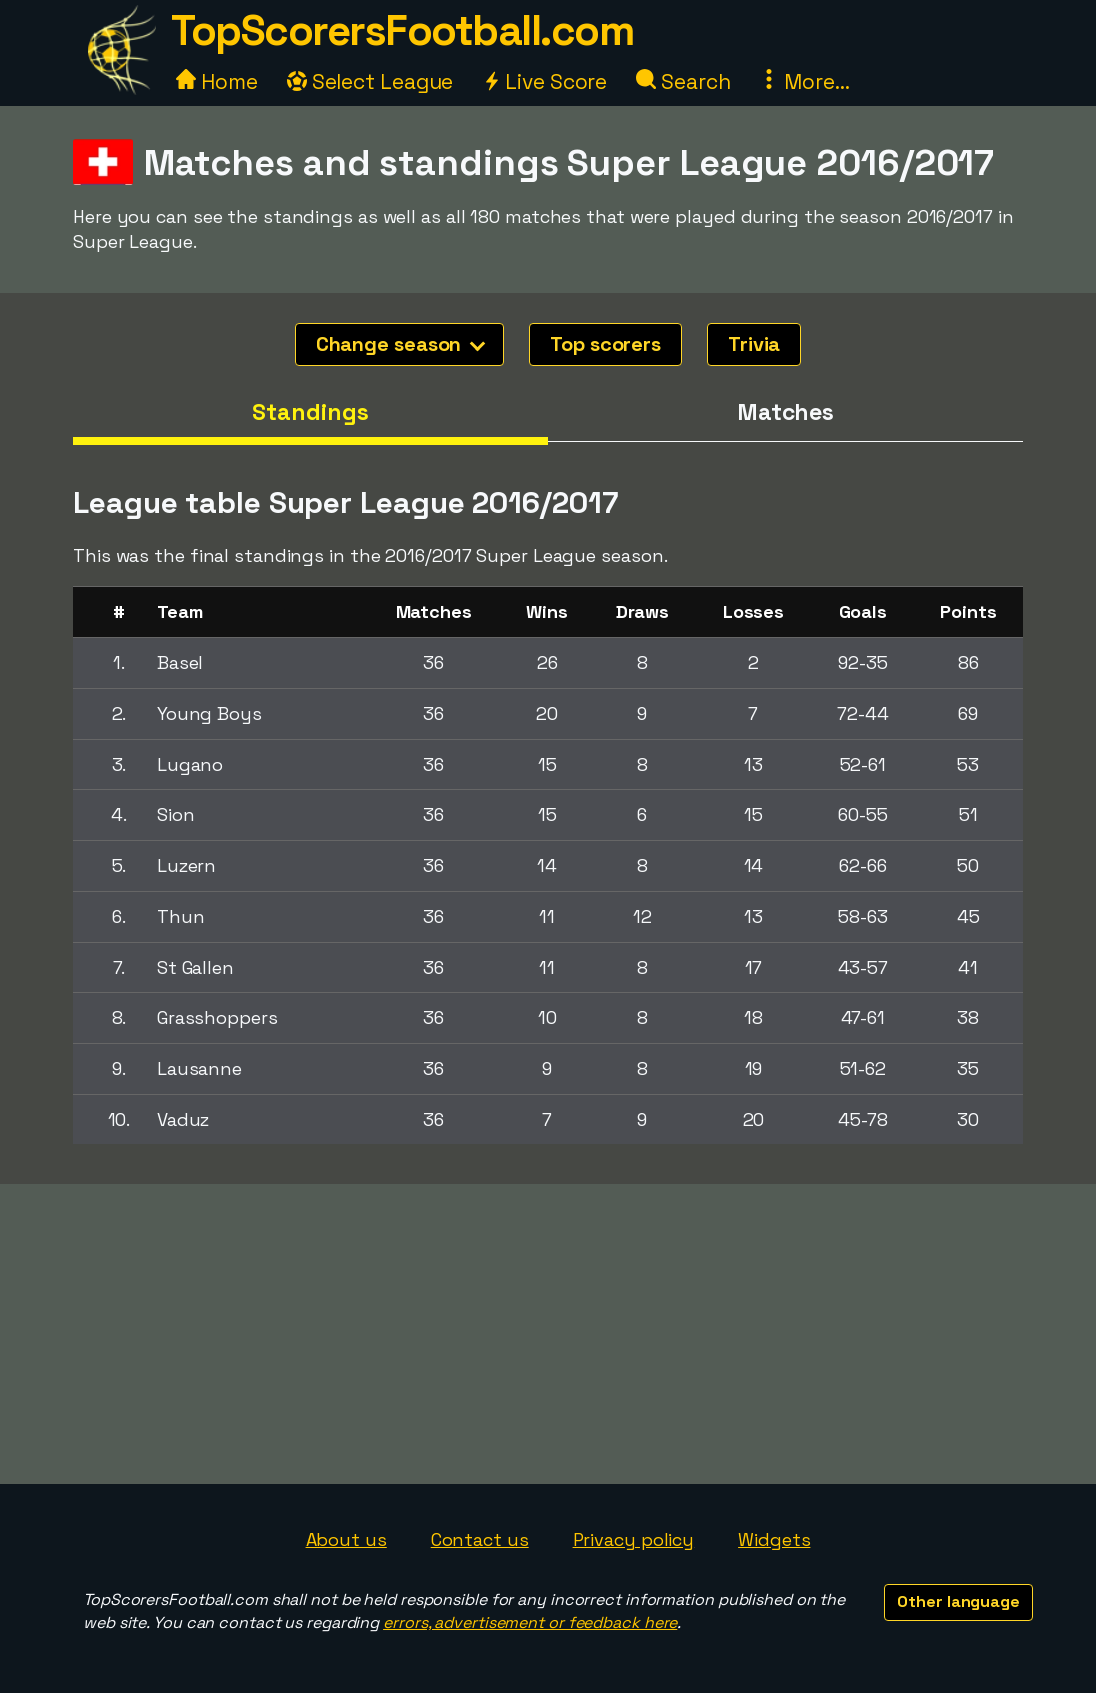  I want to click on Trivia, so click(754, 344).